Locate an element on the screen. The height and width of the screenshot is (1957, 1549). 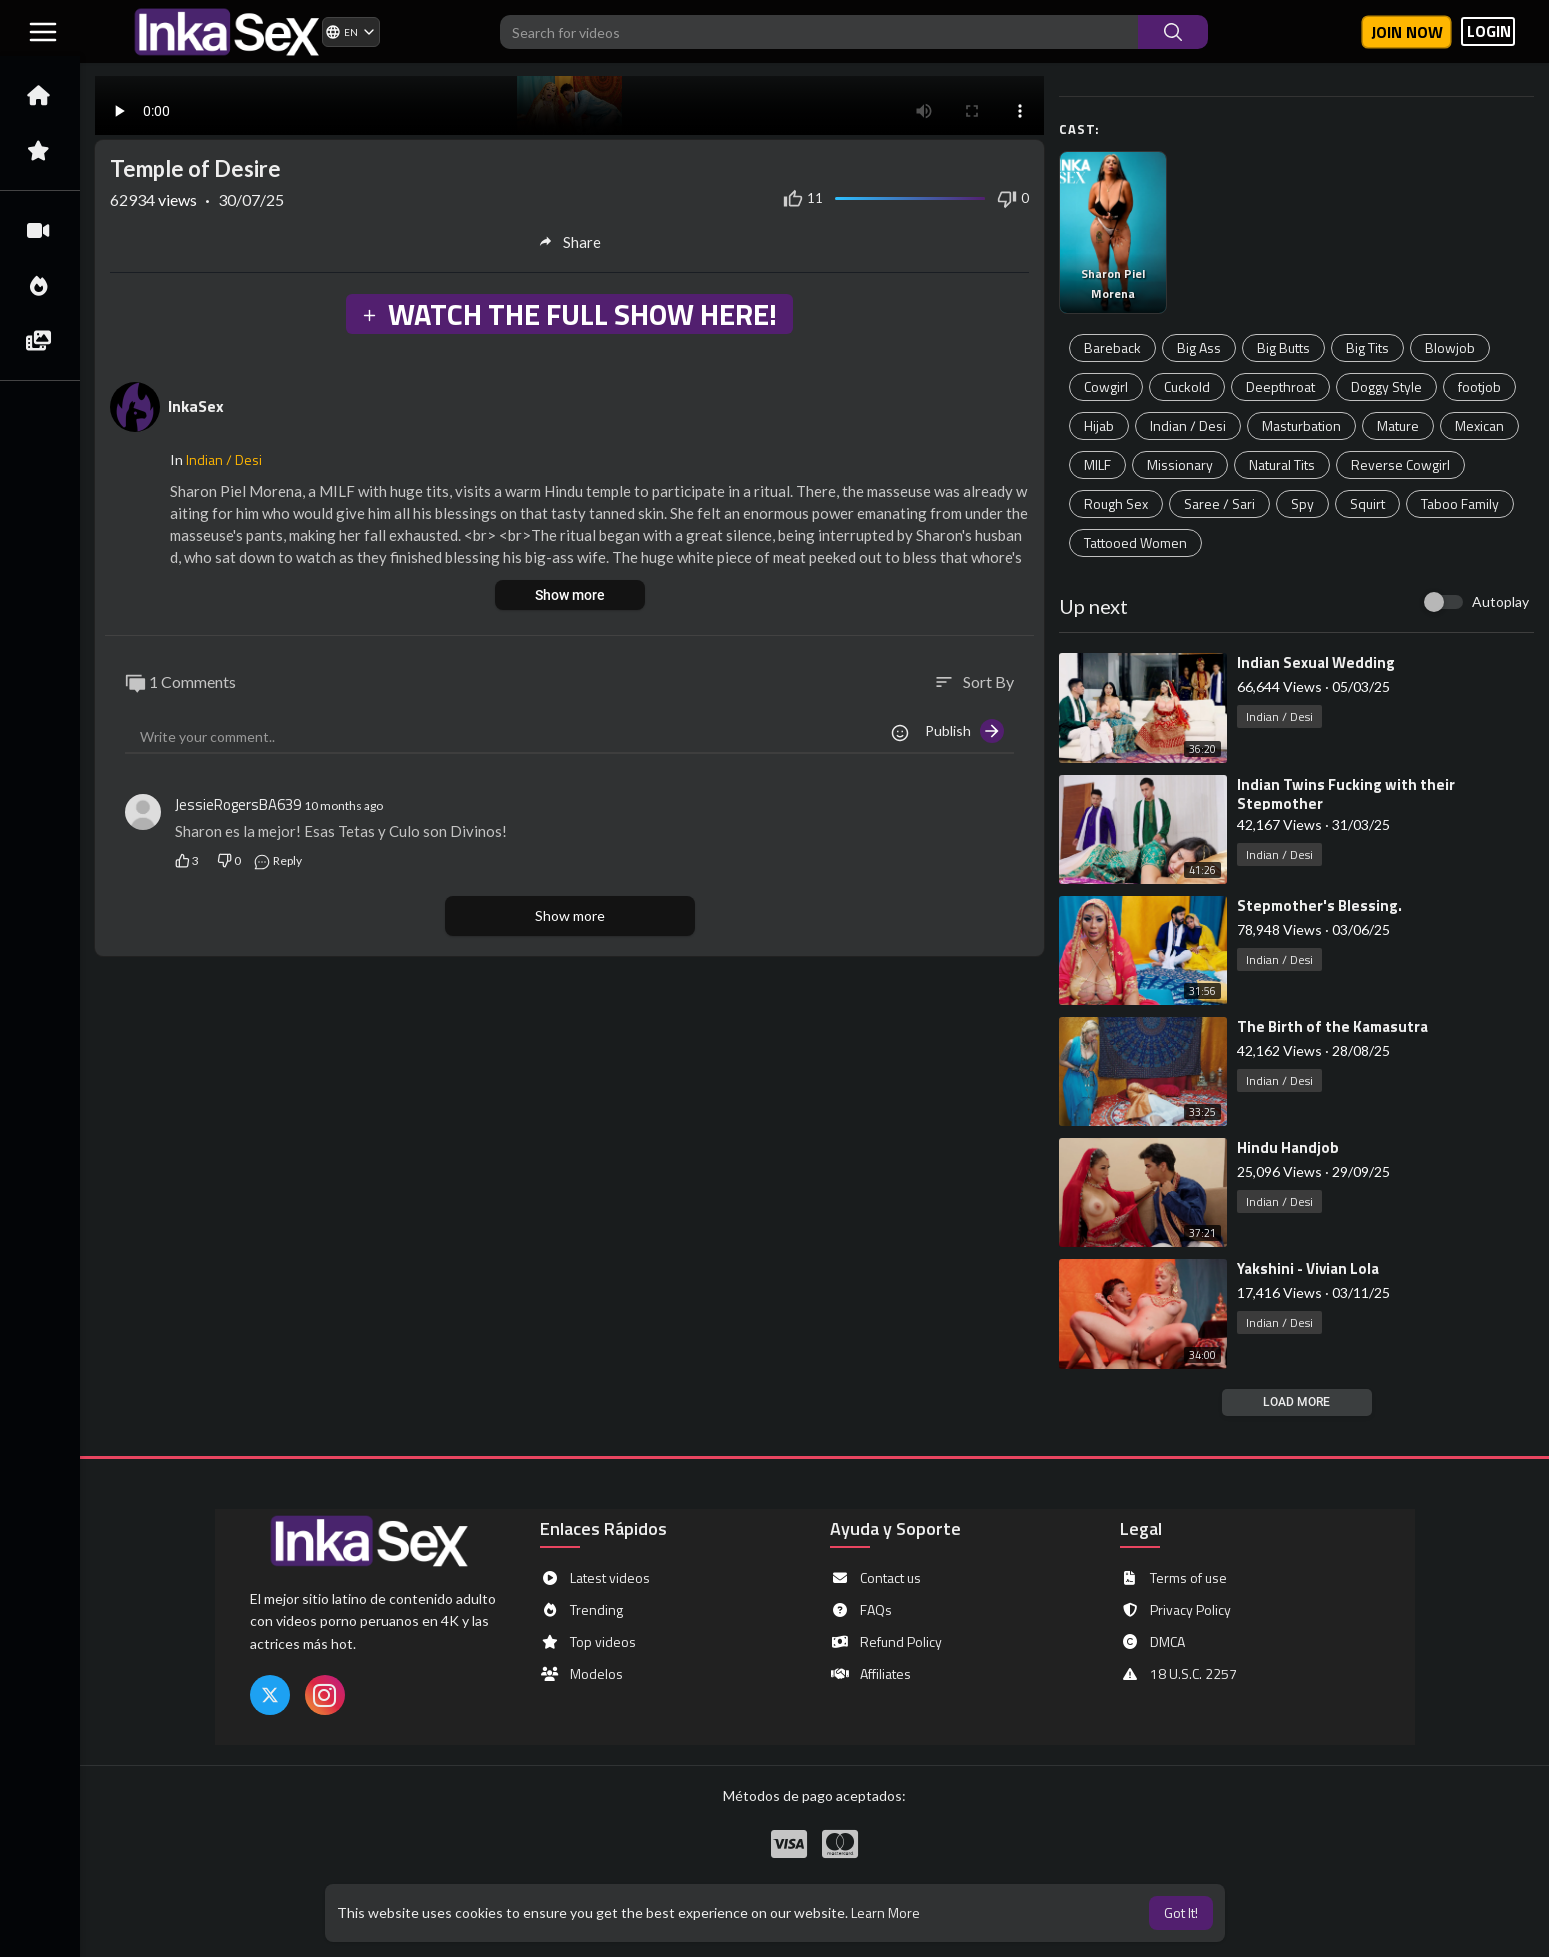
Mature is located at coordinates (1398, 425).